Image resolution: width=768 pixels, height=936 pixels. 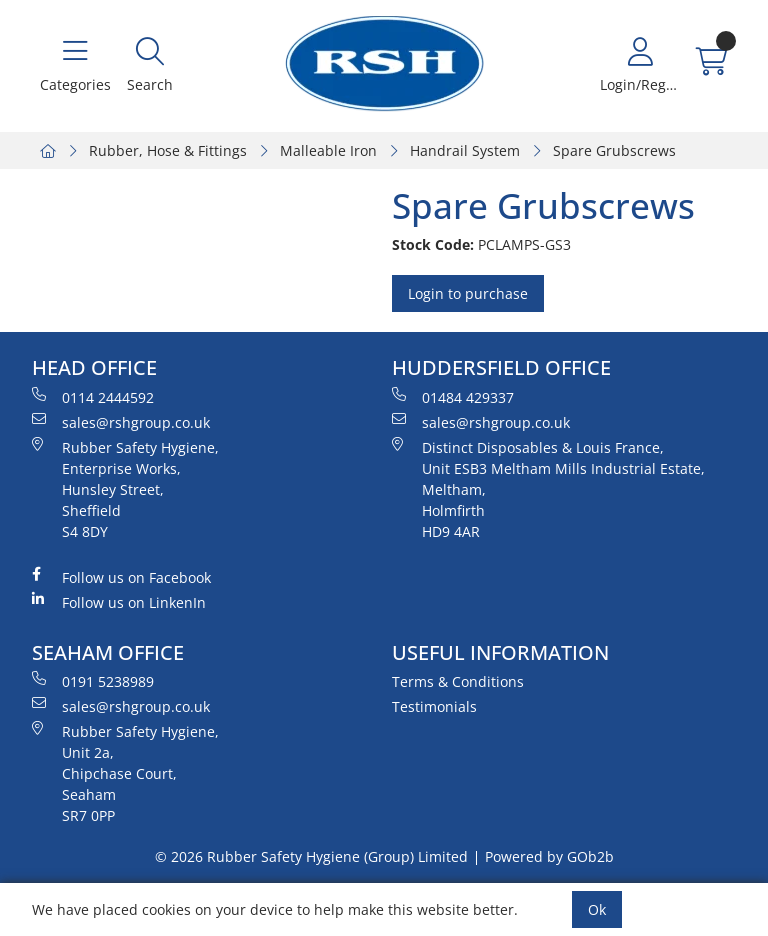 I want to click on Spare Grubscrews, so click(x=614, y=150).